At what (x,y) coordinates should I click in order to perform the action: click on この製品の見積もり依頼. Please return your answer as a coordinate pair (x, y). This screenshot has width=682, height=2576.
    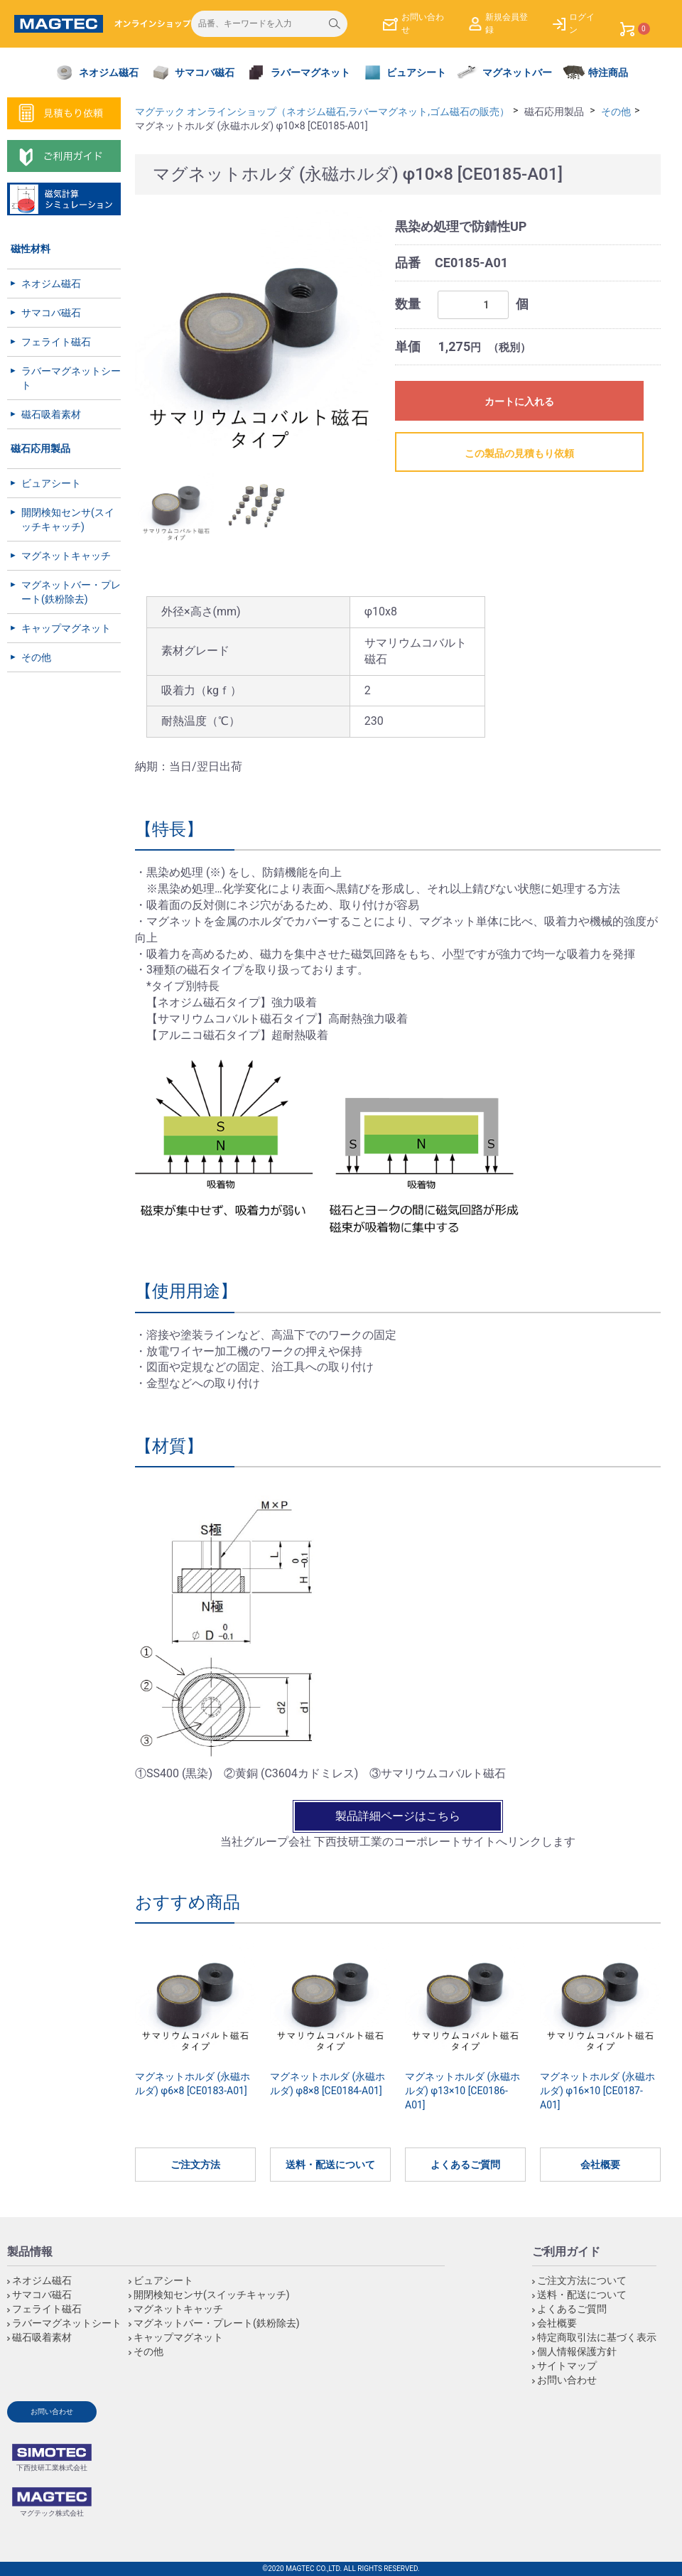
    Looking at the image, I should click on (519, 453).